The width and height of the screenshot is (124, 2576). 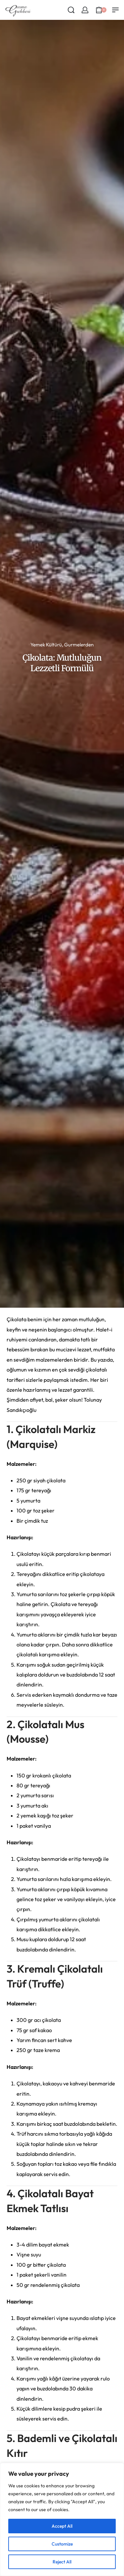 What do you see at coordinates (62, 2562) in the screenshot?
I see `Reject All` at bounding box center [62, 2562].